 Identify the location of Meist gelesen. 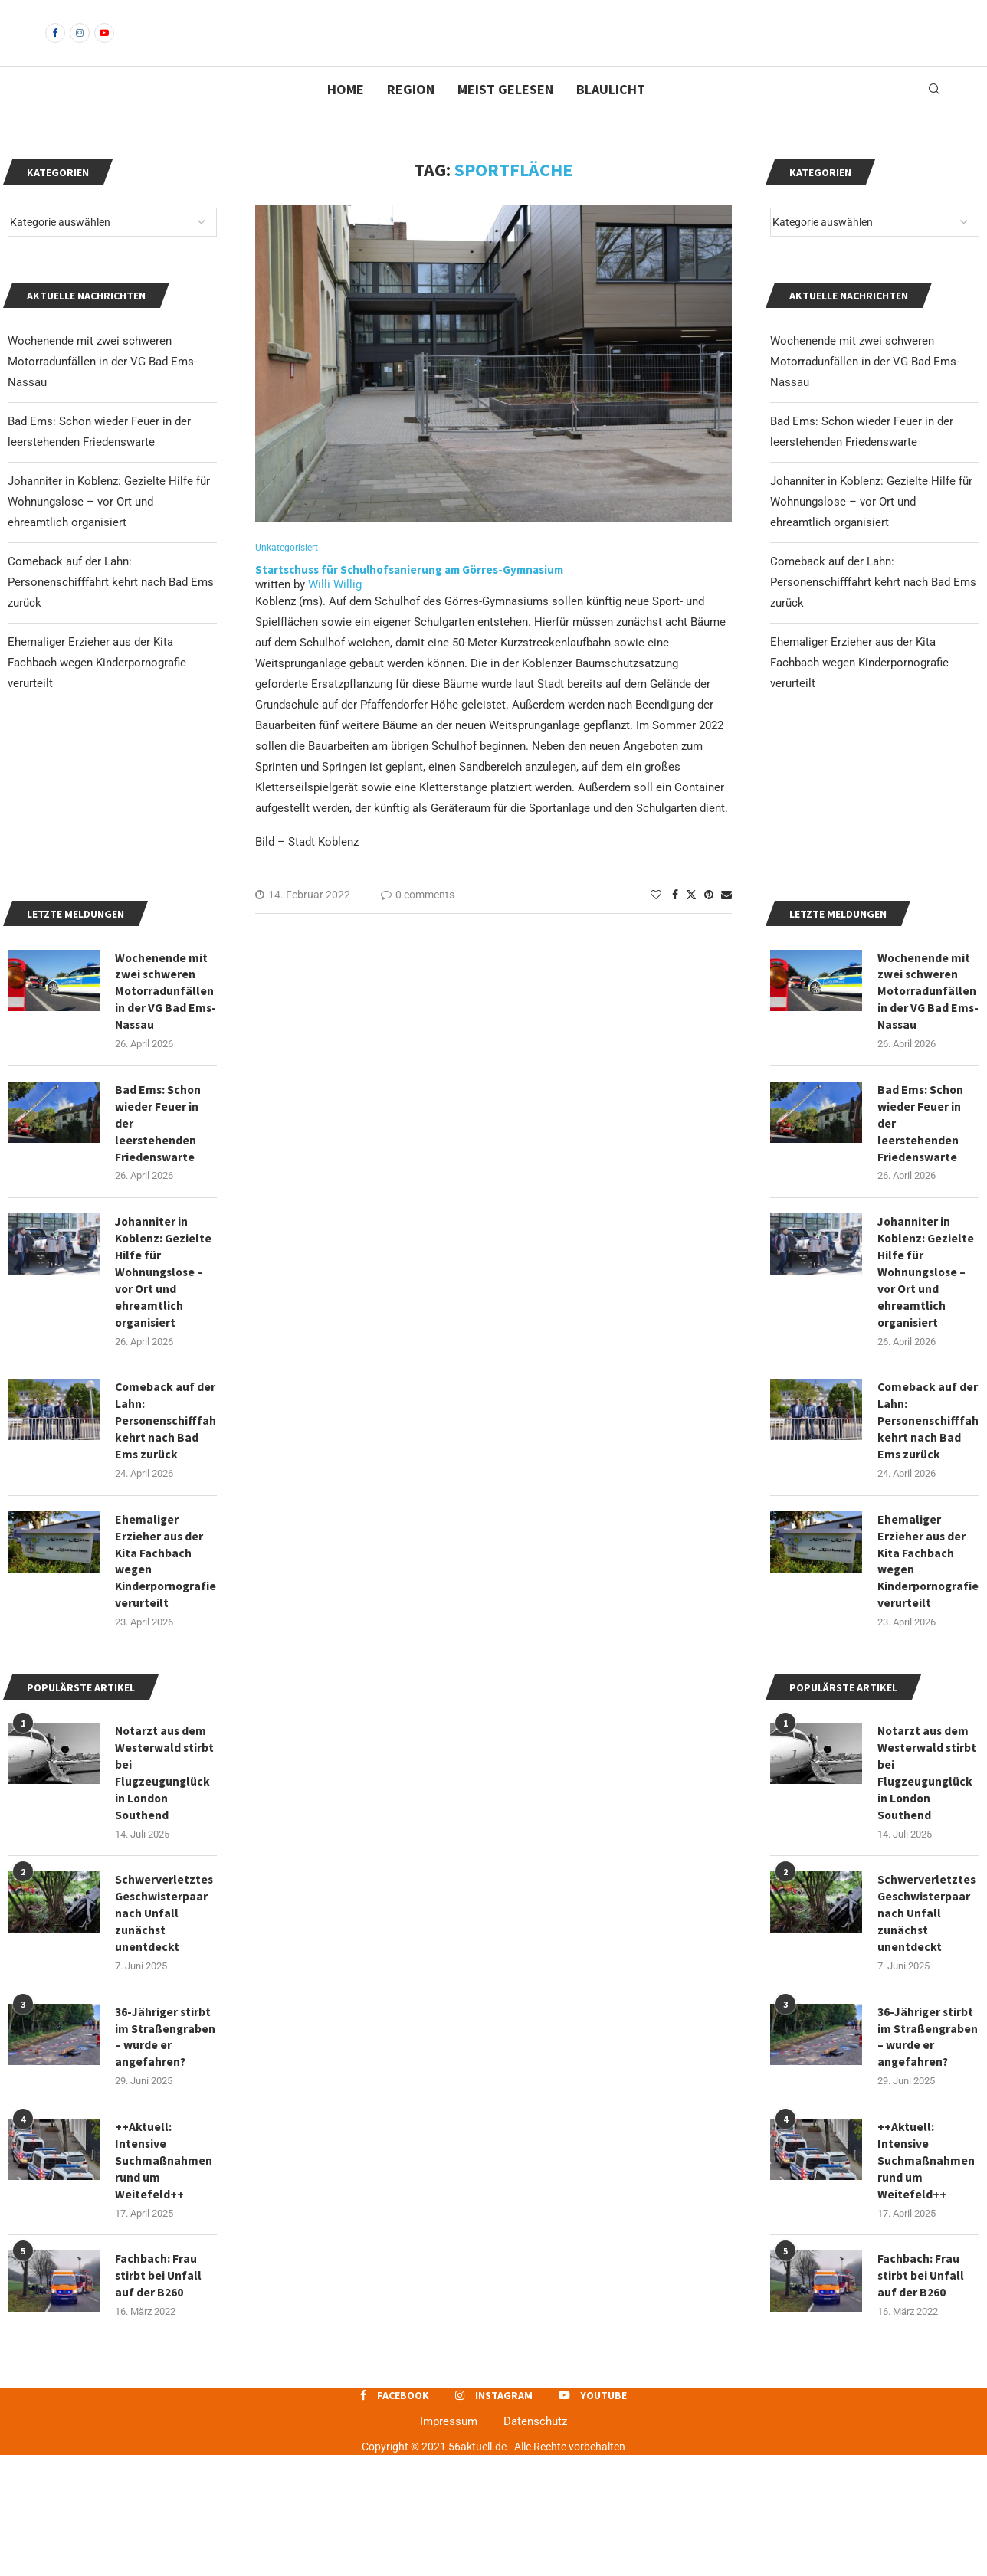
(505, 115).